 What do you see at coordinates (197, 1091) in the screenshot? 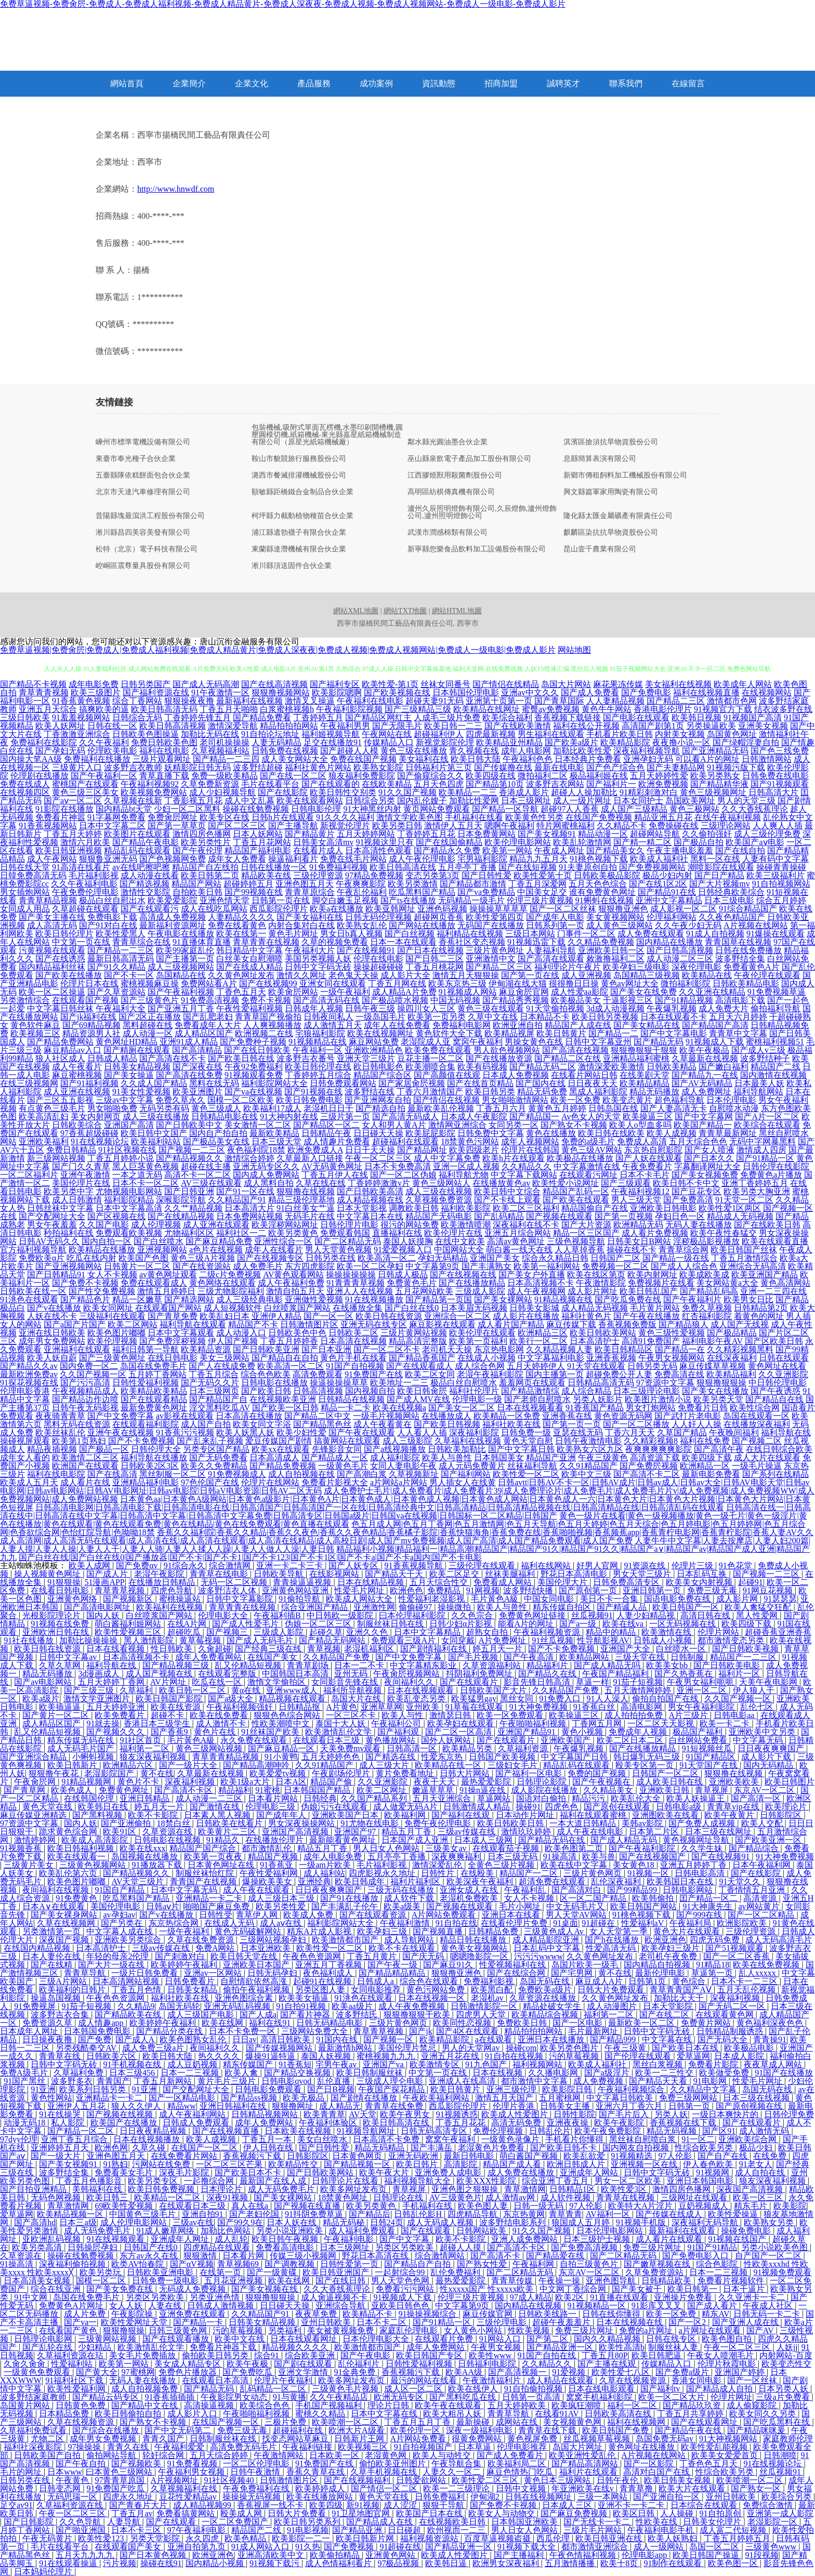
I see `欧美亚洲图片` at bounding box center [197, 1091].